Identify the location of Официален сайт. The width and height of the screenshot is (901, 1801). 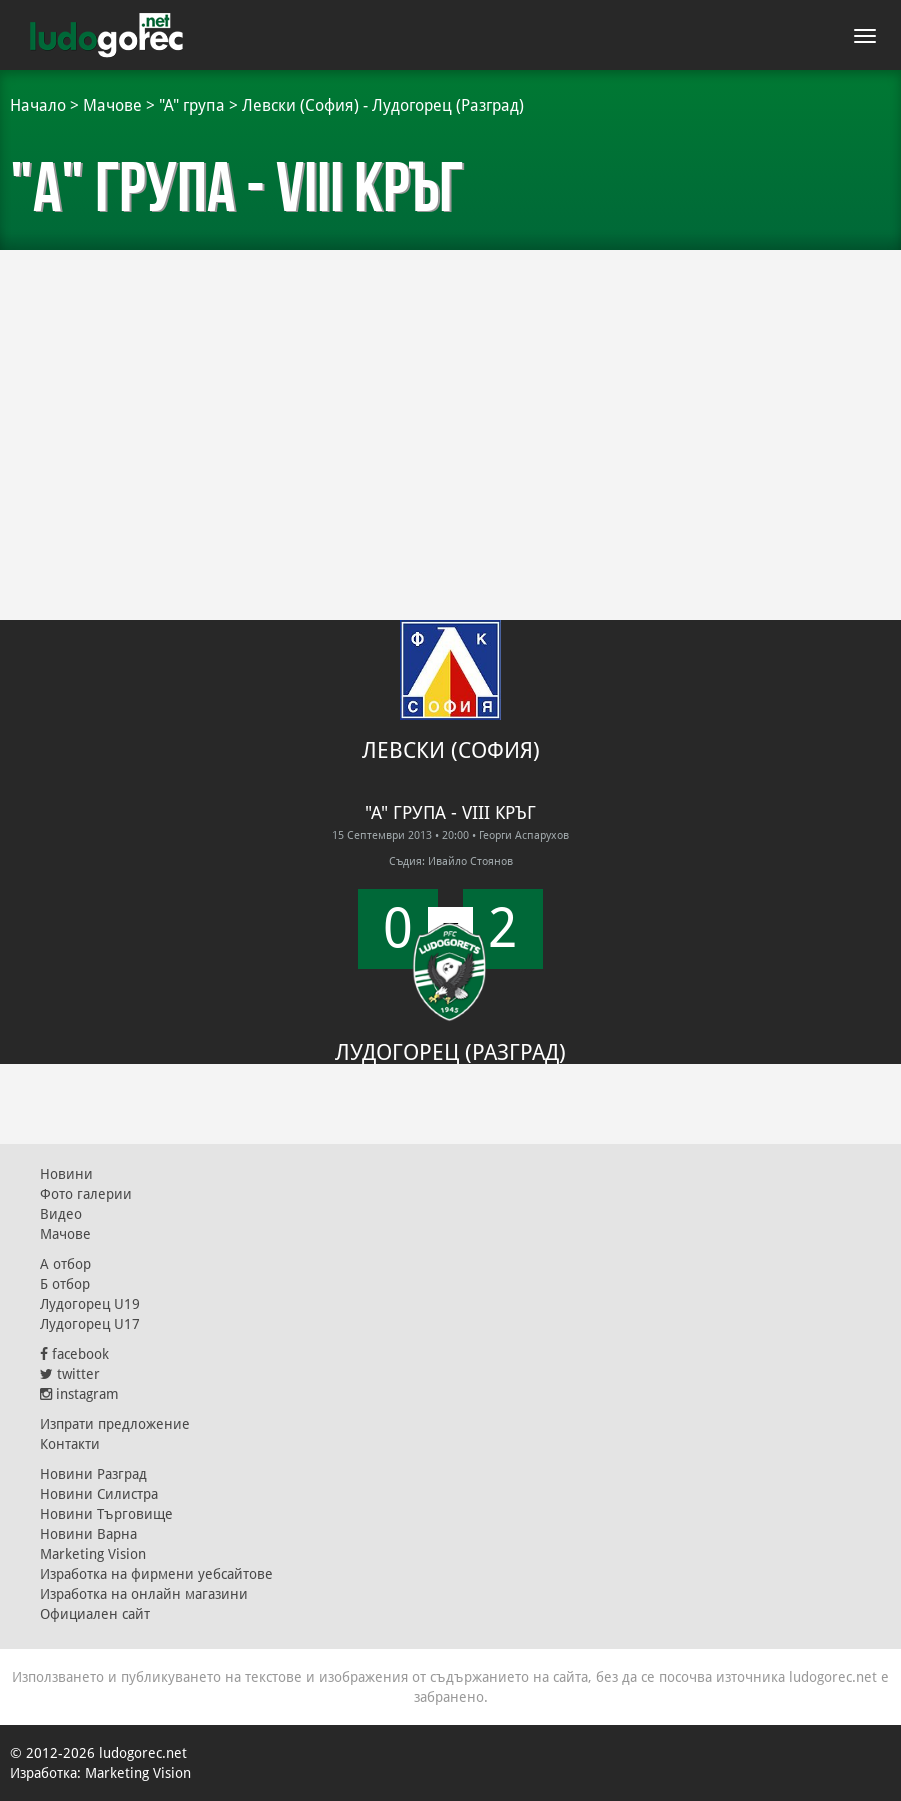
(95, 1614).